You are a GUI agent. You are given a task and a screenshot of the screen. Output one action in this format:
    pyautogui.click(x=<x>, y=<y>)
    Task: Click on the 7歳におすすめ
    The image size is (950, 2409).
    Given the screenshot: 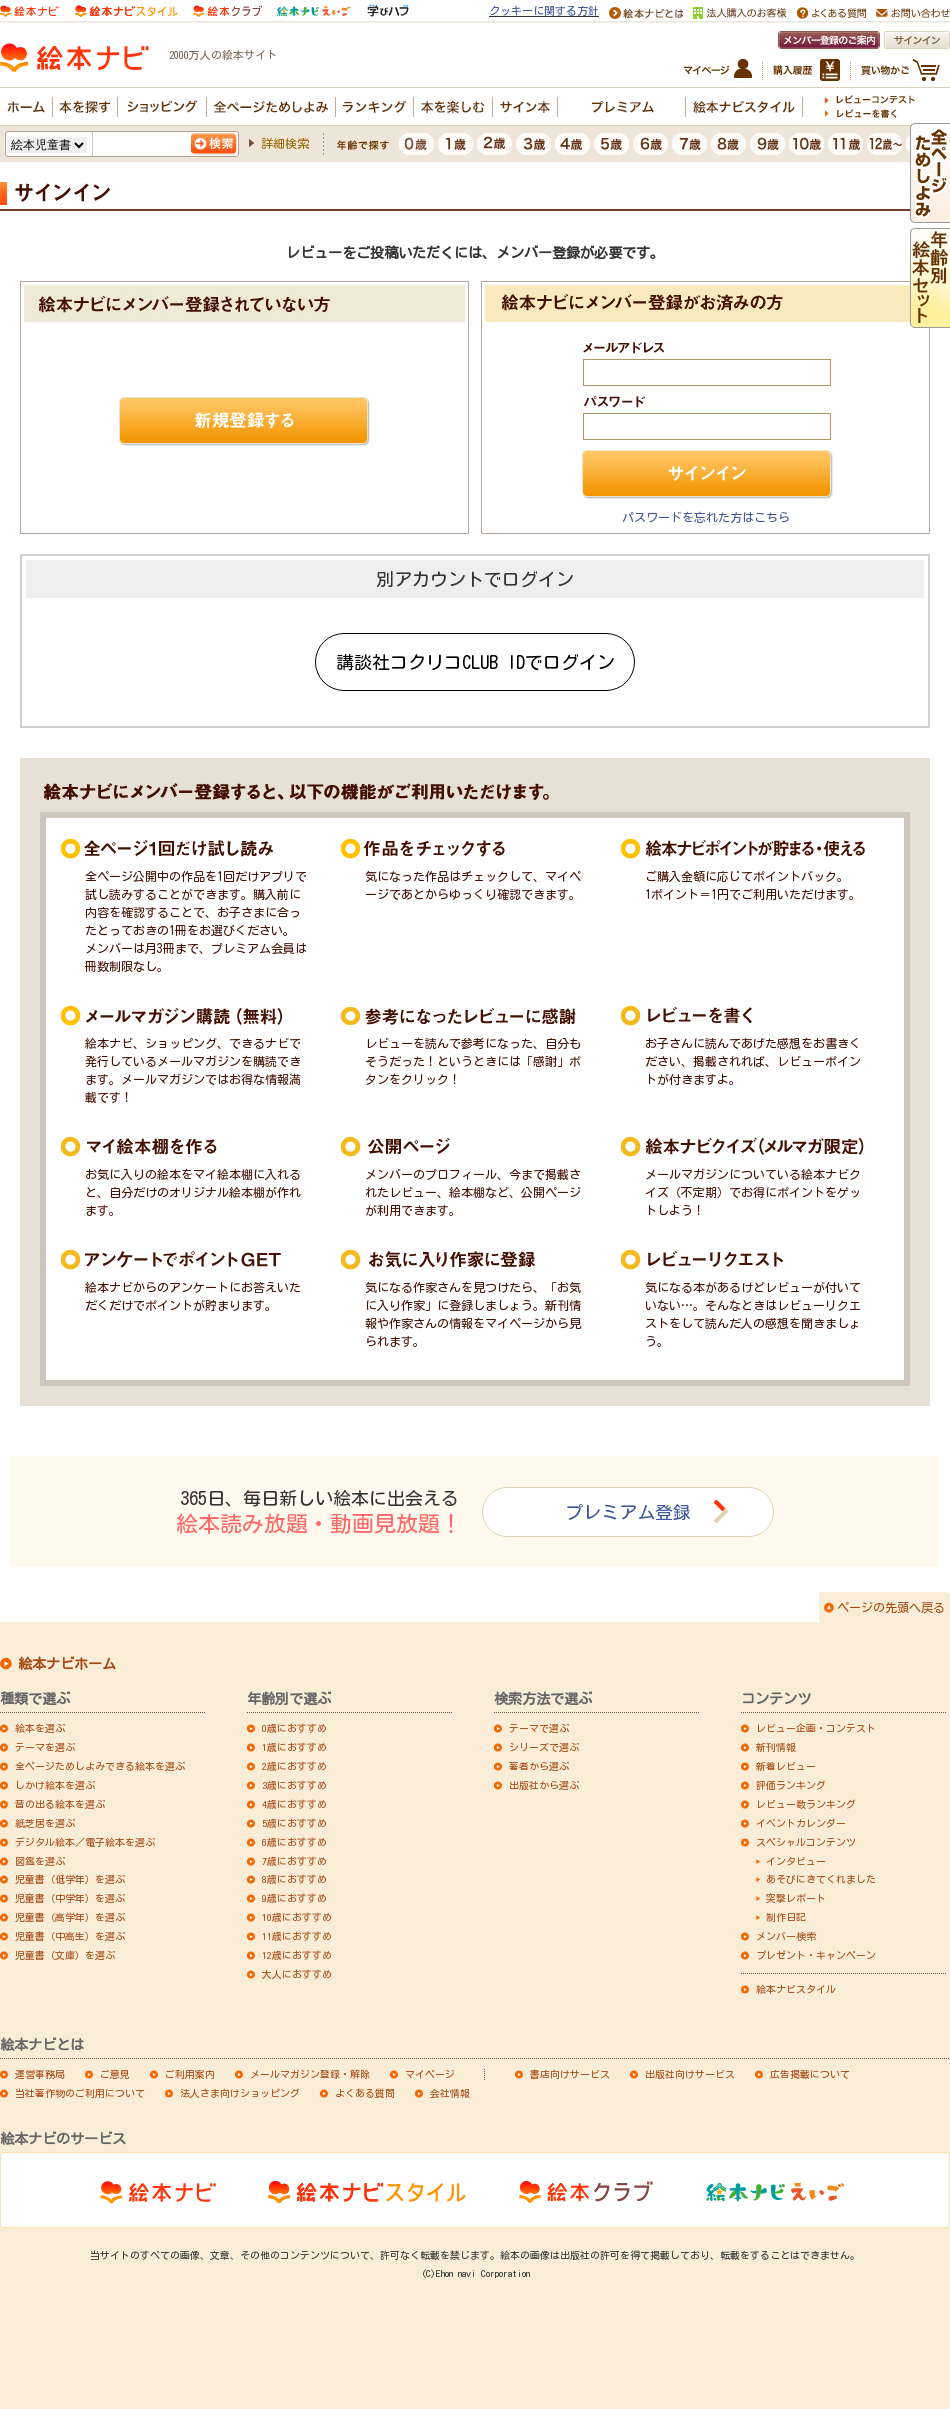 What is the action you would take?
    pyautogui.click(x=294, y=1861)
    